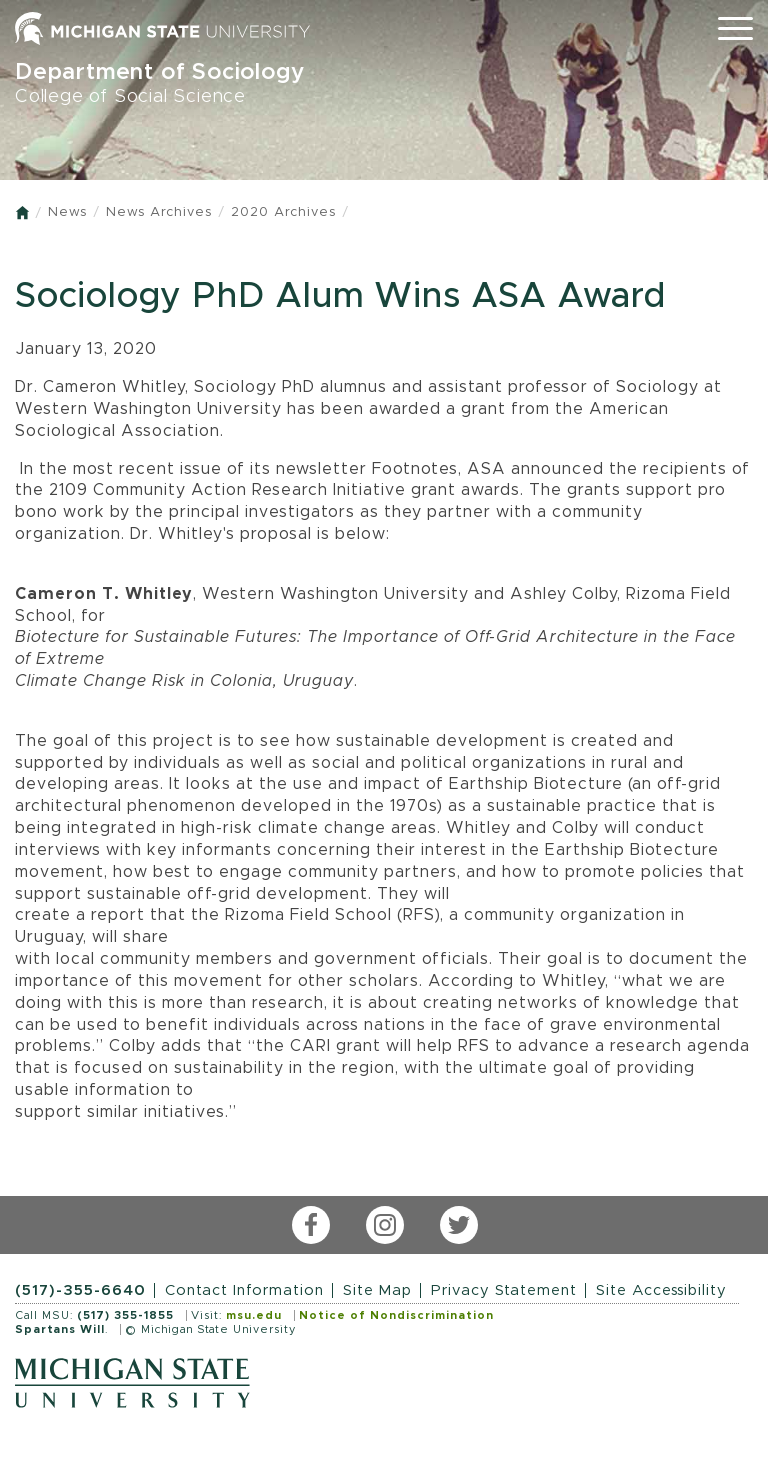 The width and height of the screenshot is (768, 1474). I want to click on Contact Information, so click(244, 1290).